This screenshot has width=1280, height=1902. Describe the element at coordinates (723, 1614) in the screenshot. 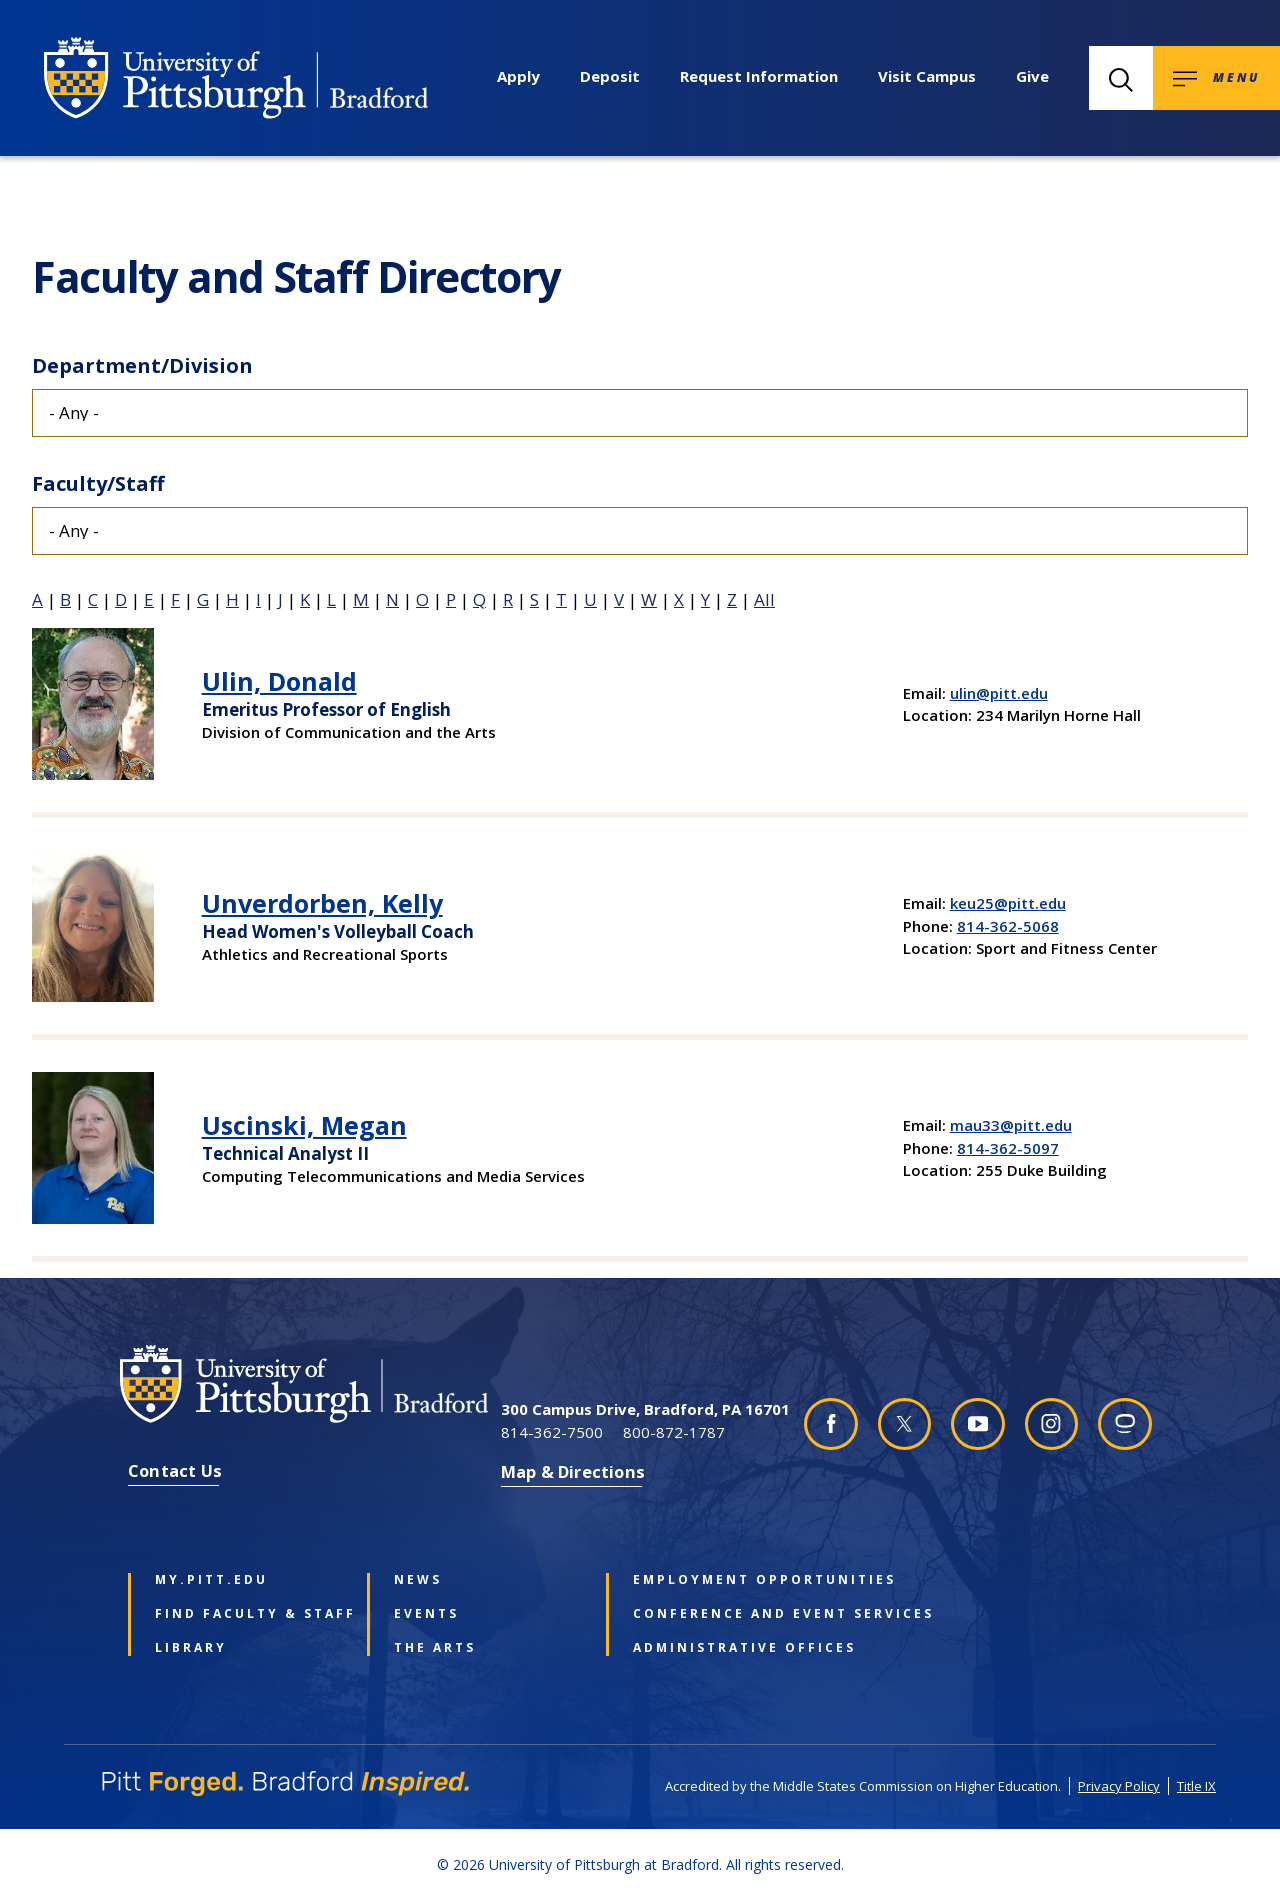

I see `Conference and Event Services` at that location.